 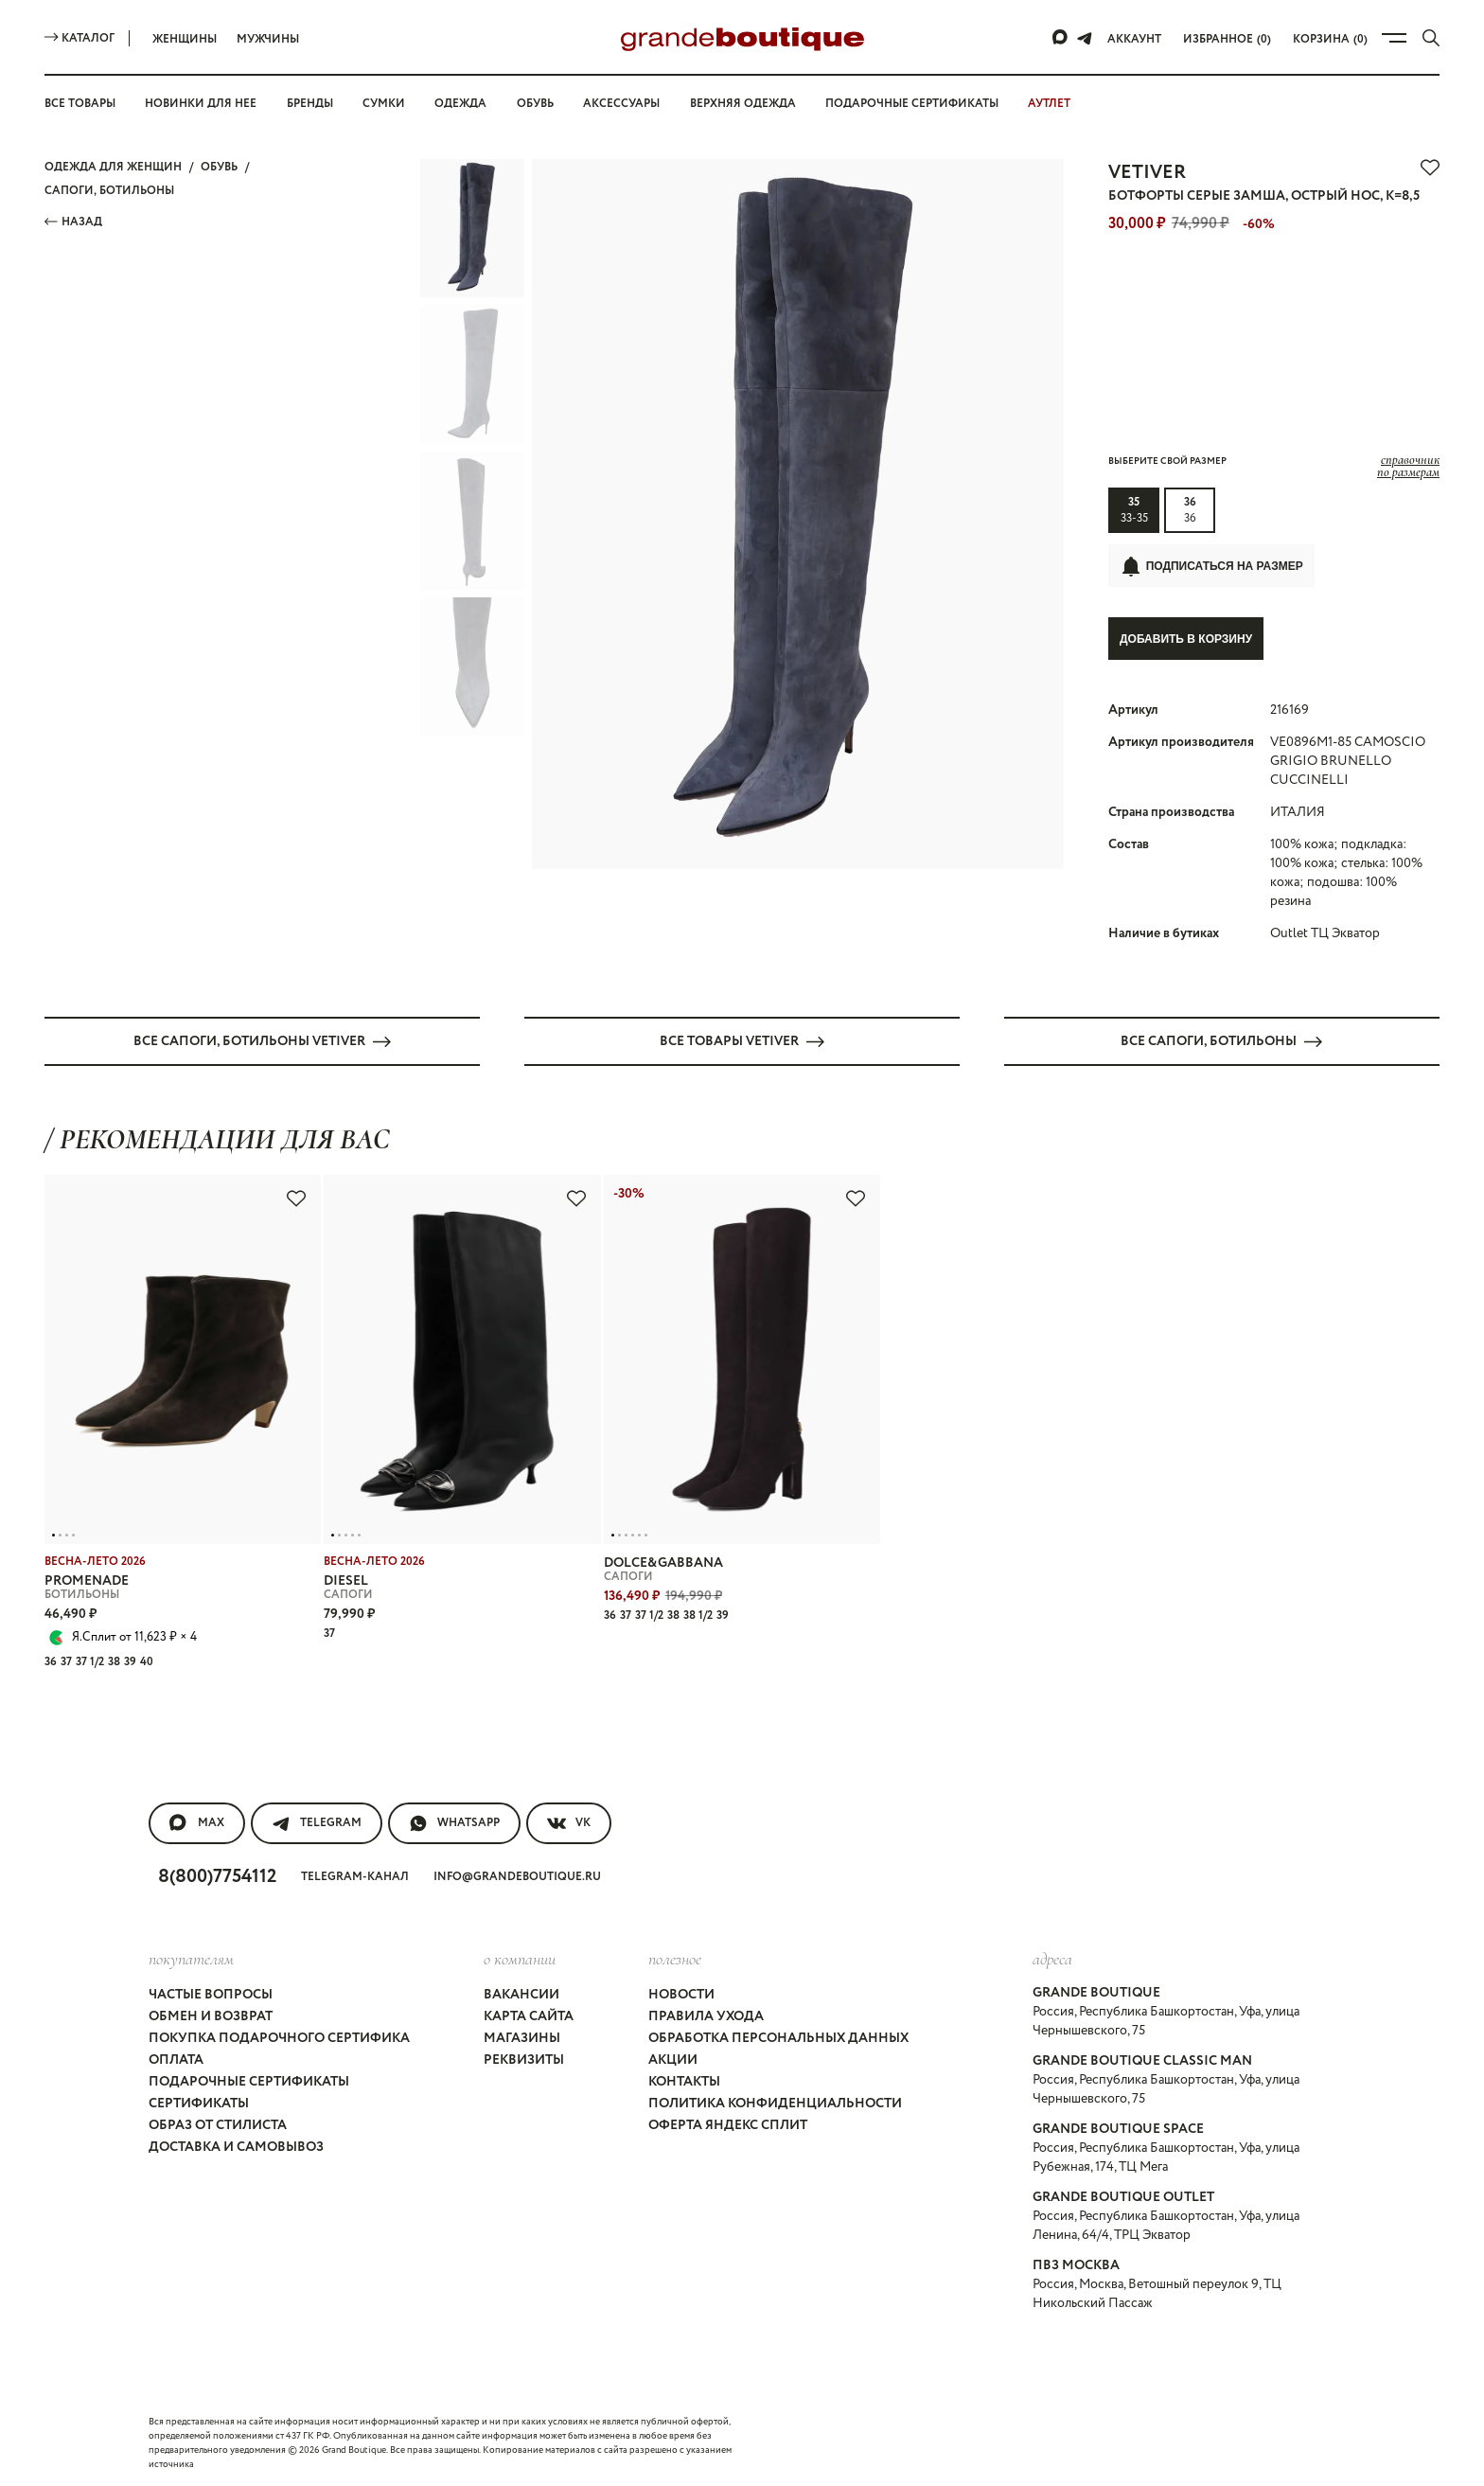 What do you see at coordinates (217, 1876) in the screenshot?
I see `8(800)7754112` at bounding box center [217, 1876].